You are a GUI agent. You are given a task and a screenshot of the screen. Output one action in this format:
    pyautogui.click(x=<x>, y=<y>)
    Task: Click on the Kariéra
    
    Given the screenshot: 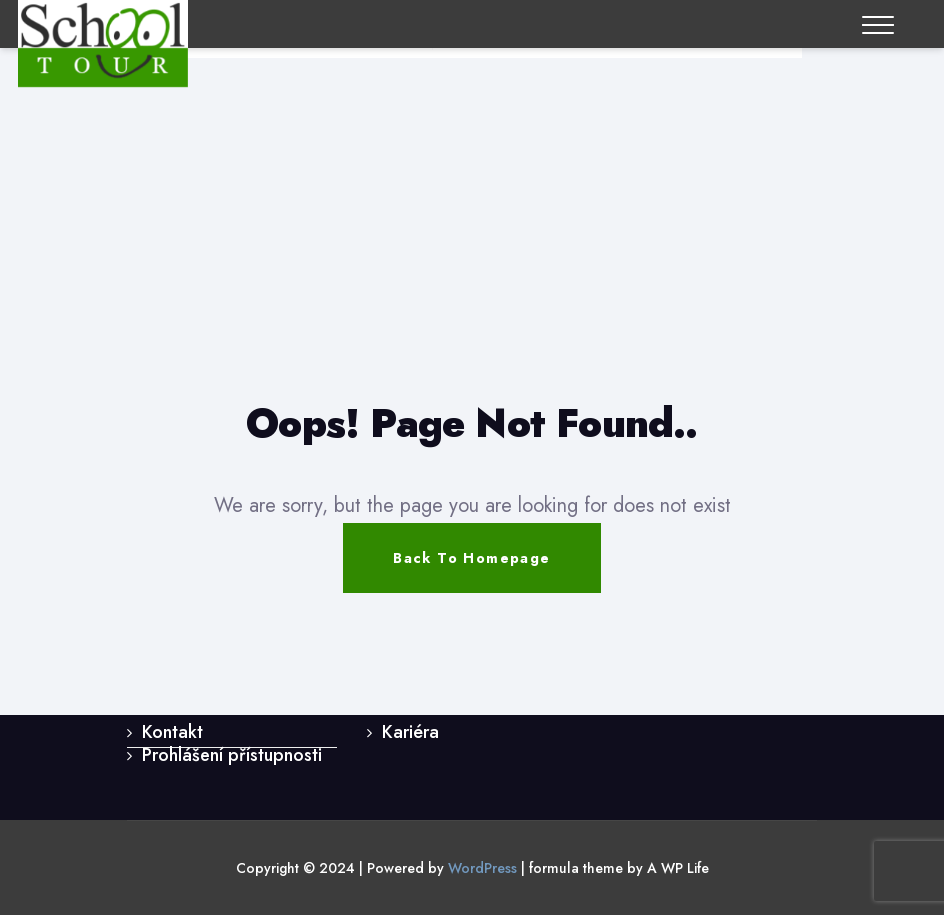 What is the action you would take?
    pyautogui.click(x=410, y=732)
    